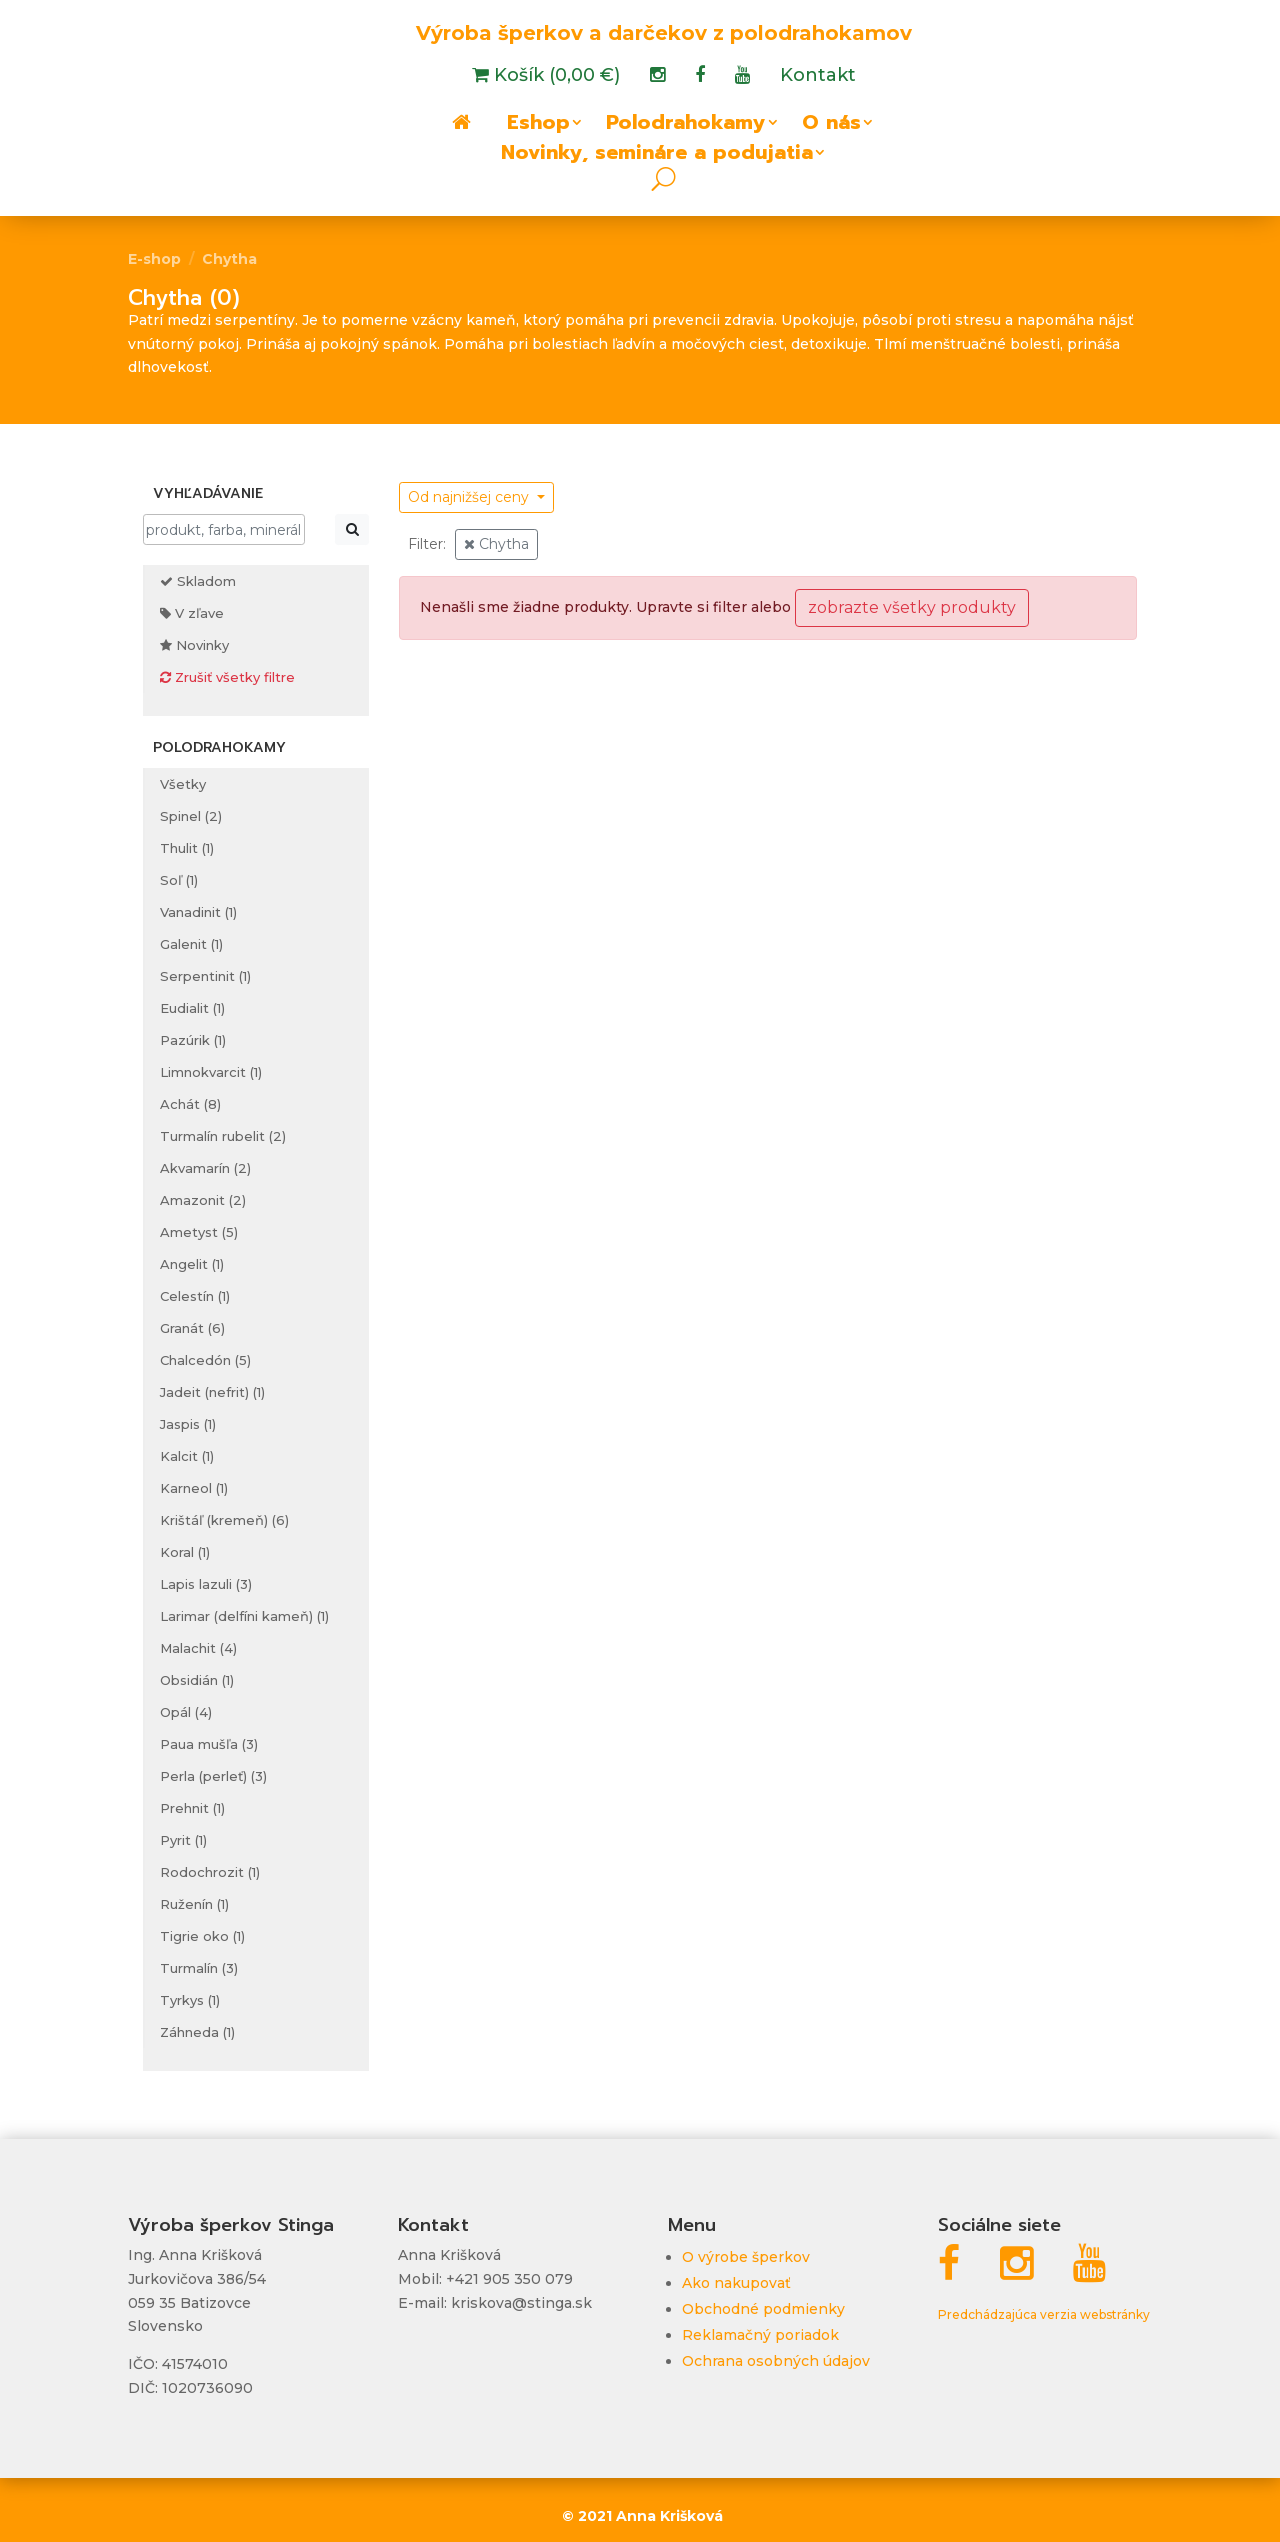  I want to click on Všetky, so click(183, 784).